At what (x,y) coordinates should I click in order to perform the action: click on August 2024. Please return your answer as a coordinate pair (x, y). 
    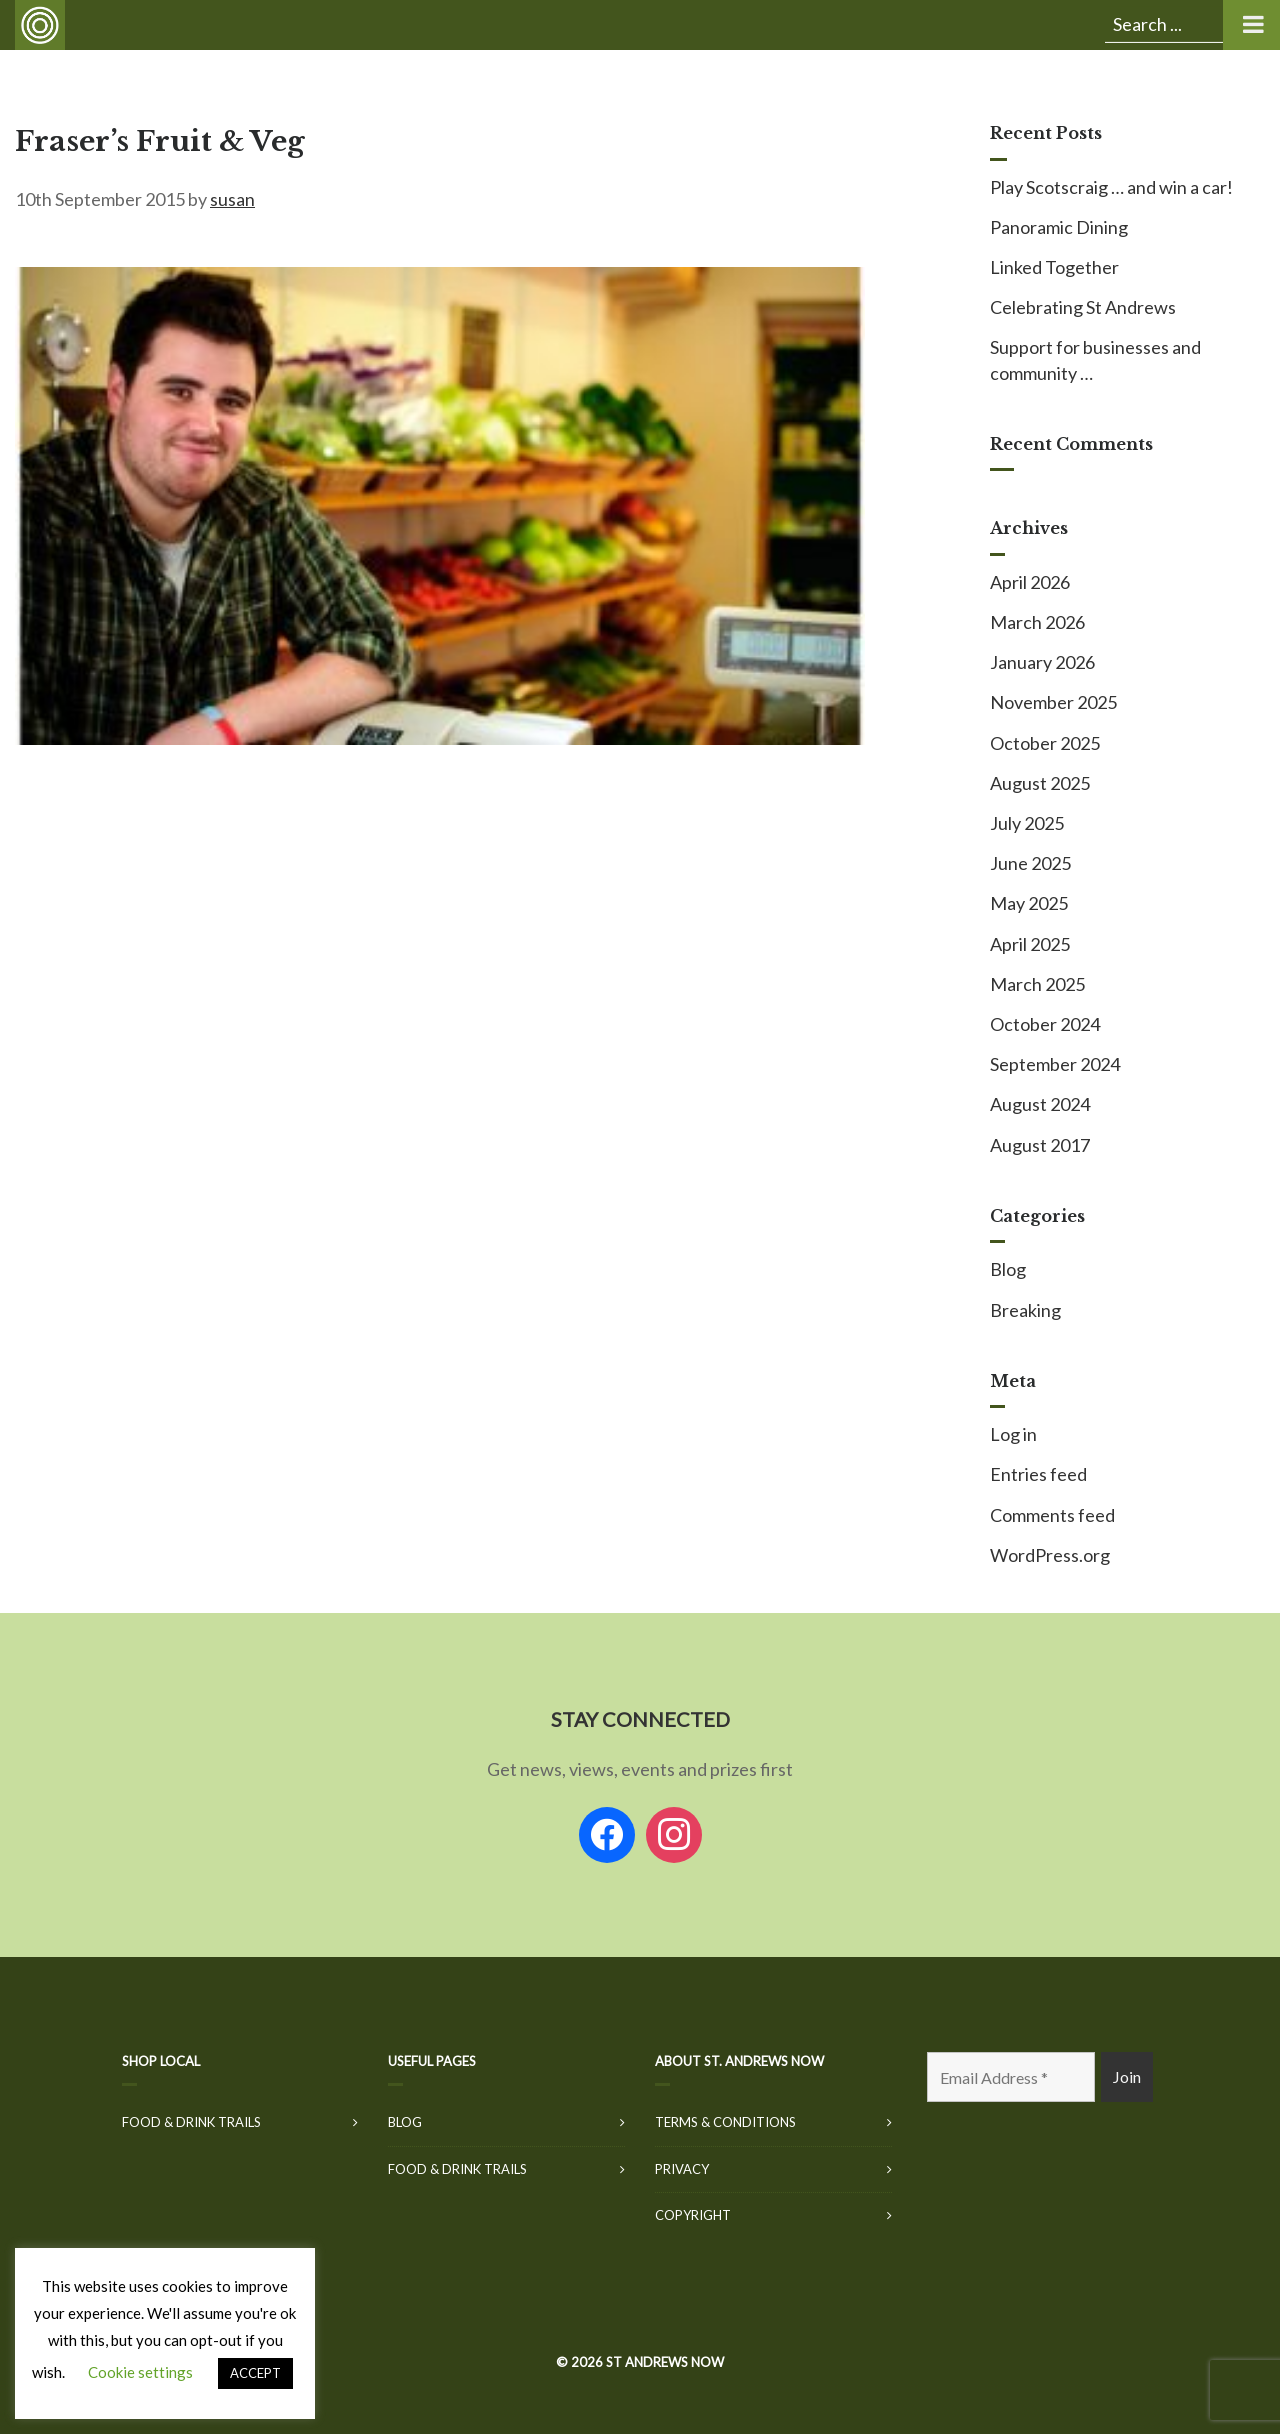
    Looking at the image, I should click on (1040, 1104).